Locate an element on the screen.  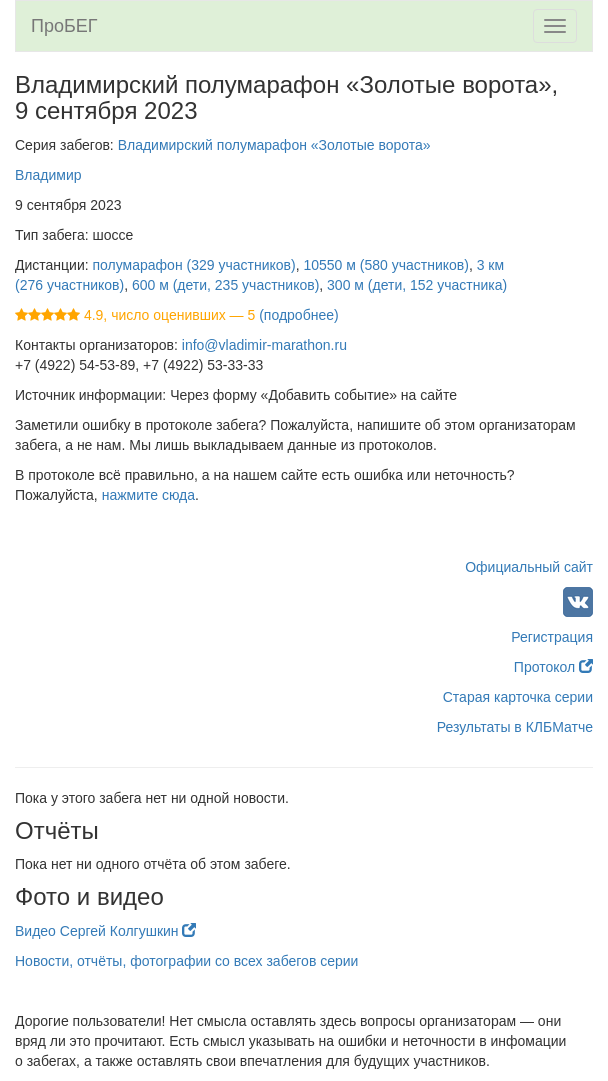
300 м (дети, 152 участника) is located at coordinates (417, 285).